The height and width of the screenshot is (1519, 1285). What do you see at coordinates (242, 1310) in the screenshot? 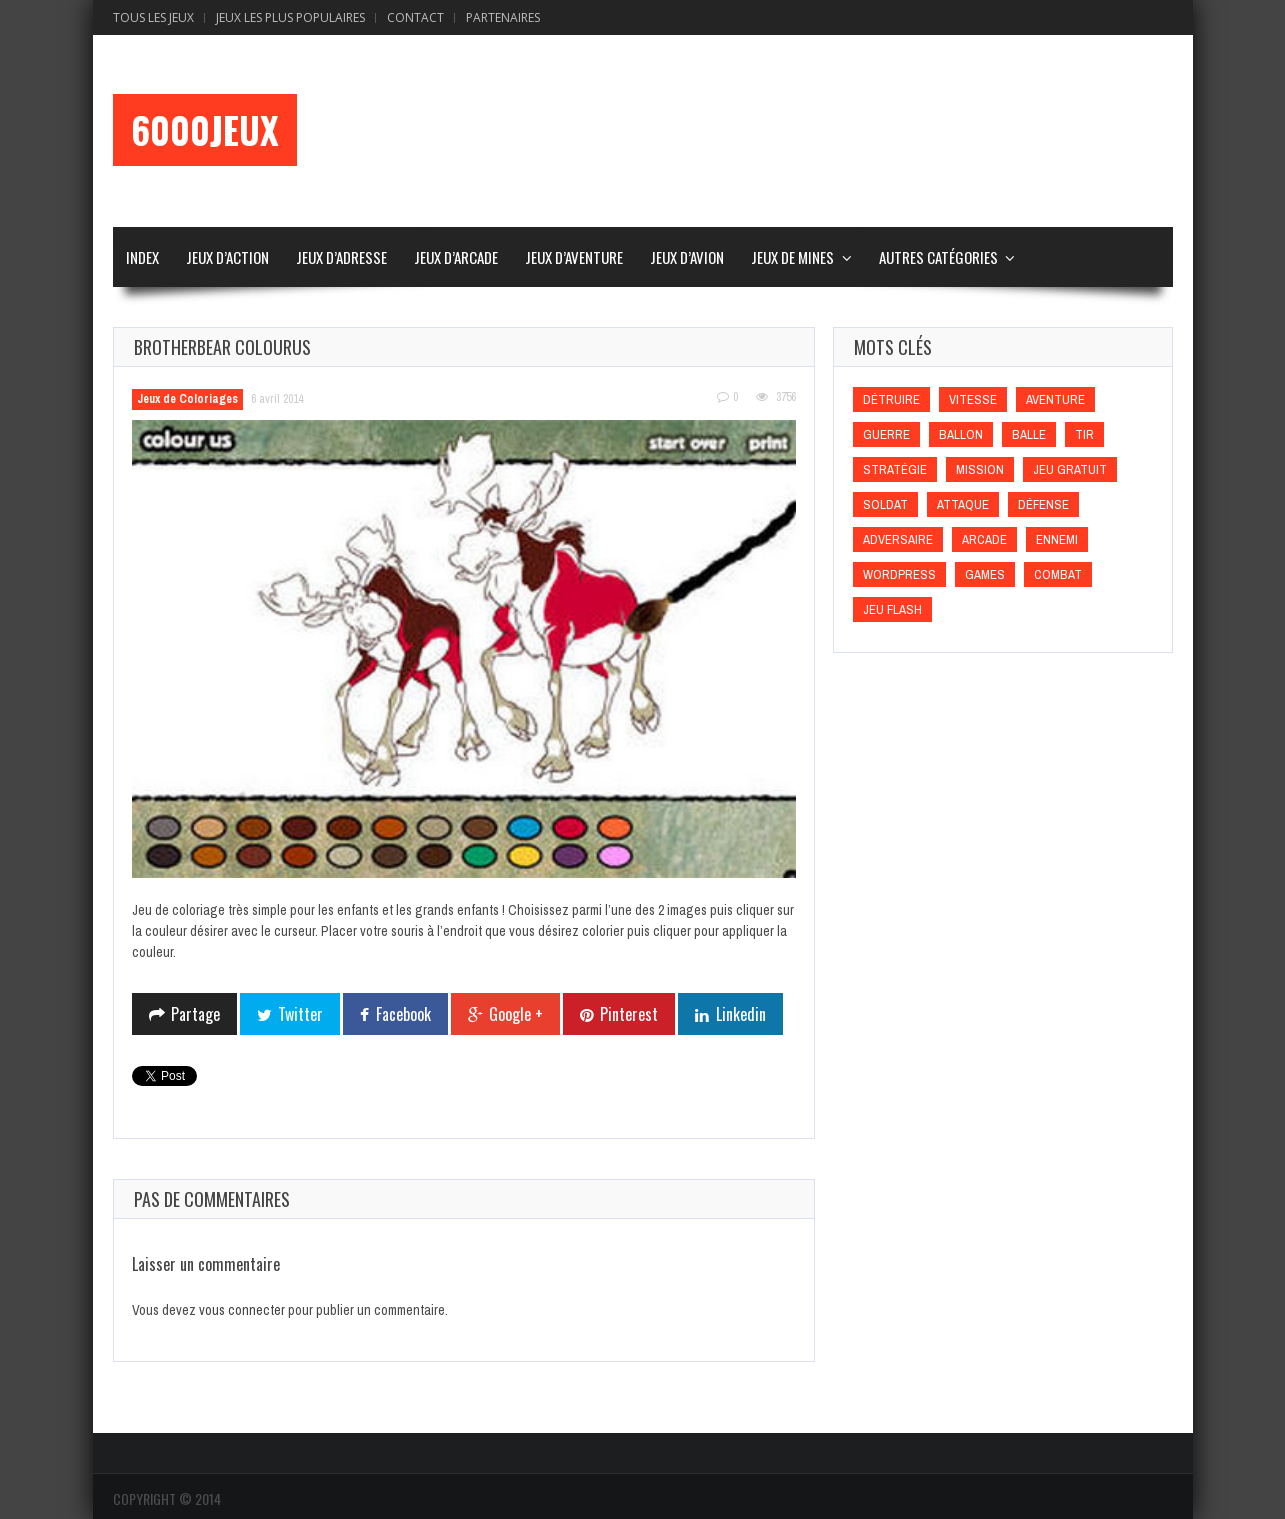
I see `vous connecter` at bounding box center [242, 1310].